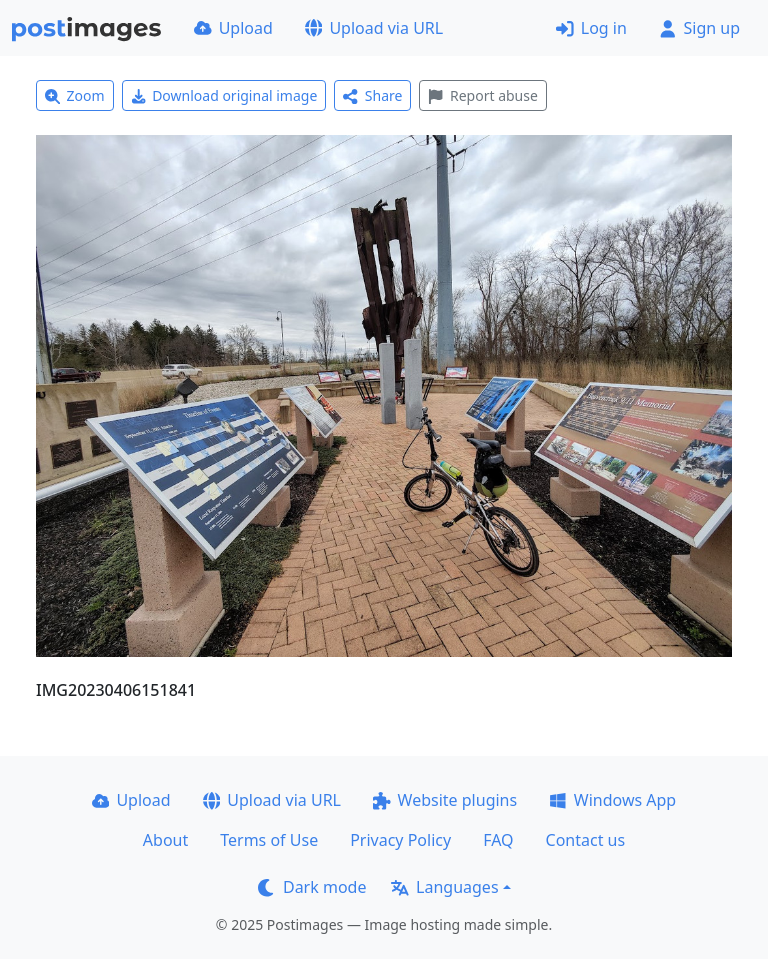  I want to click on About, so click(165, 840).